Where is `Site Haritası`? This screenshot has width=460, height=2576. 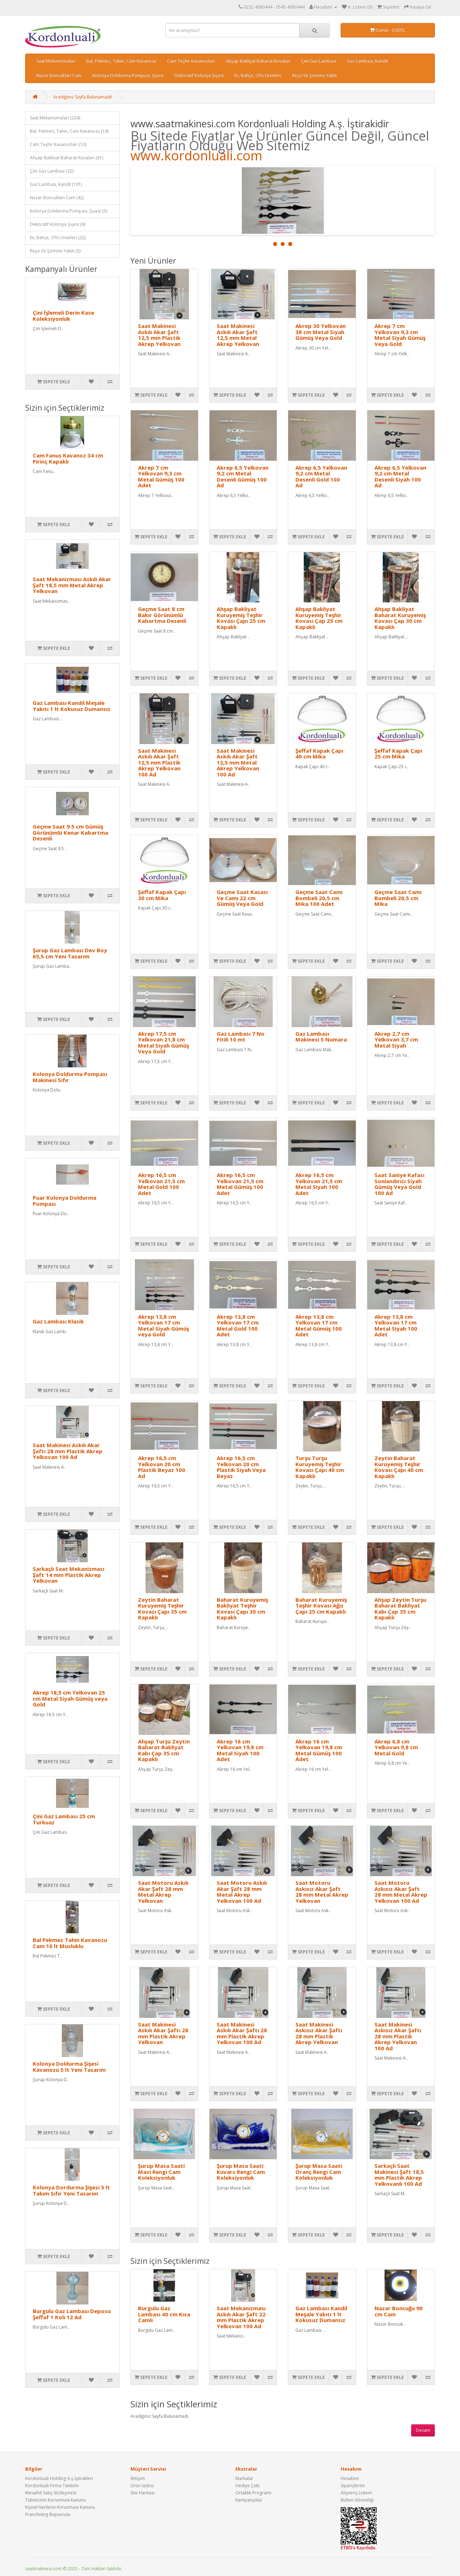
Site Haritası is located at coordinates (142, 2493).